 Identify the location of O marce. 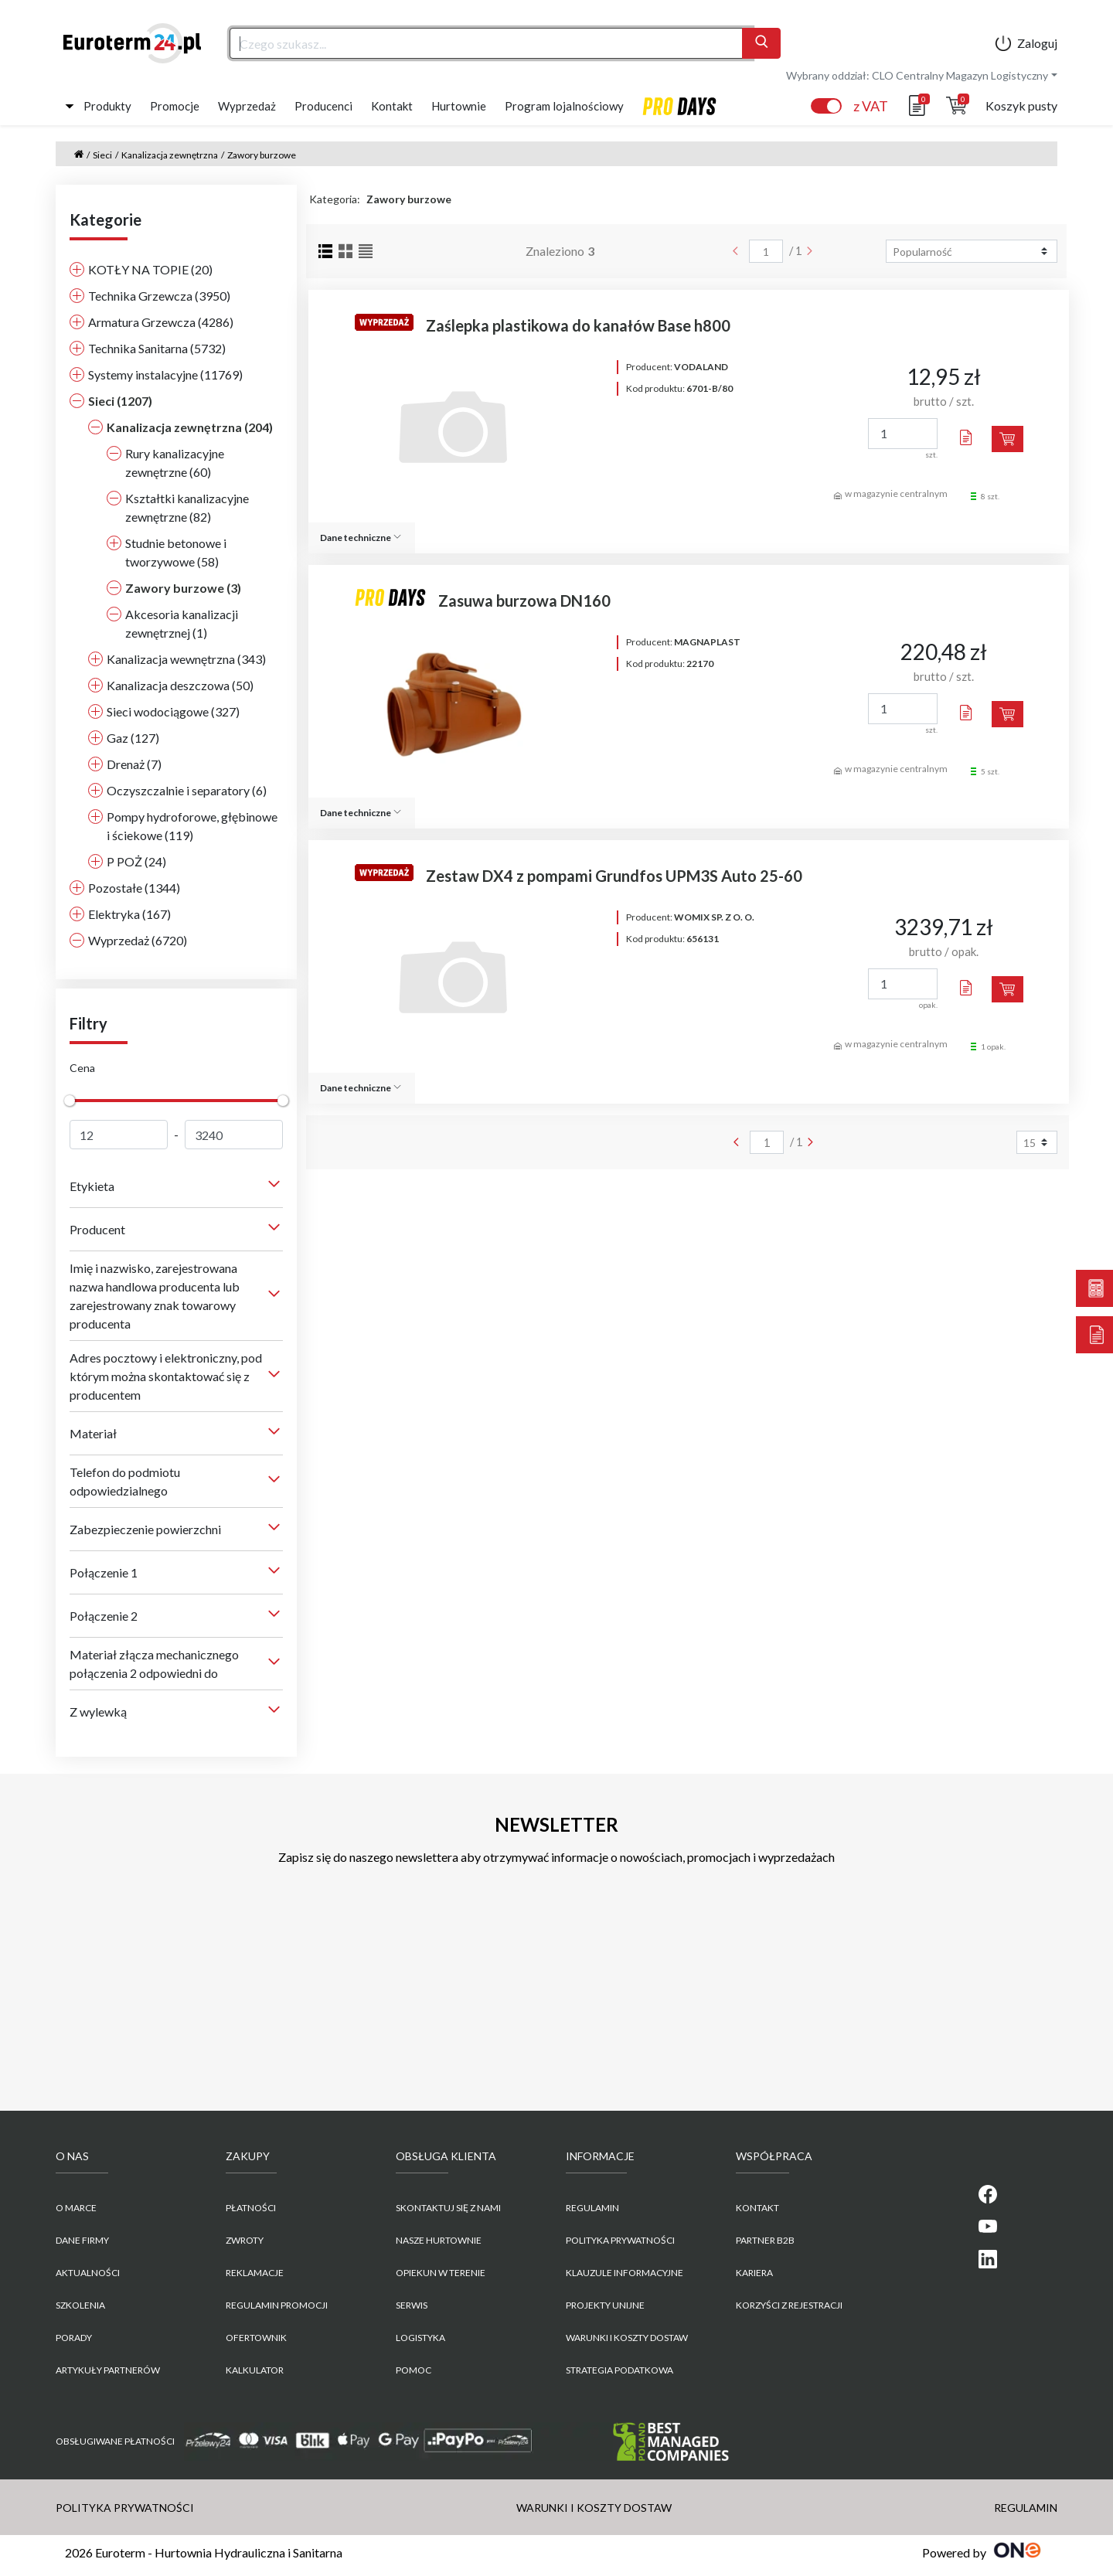
(76, 2208).